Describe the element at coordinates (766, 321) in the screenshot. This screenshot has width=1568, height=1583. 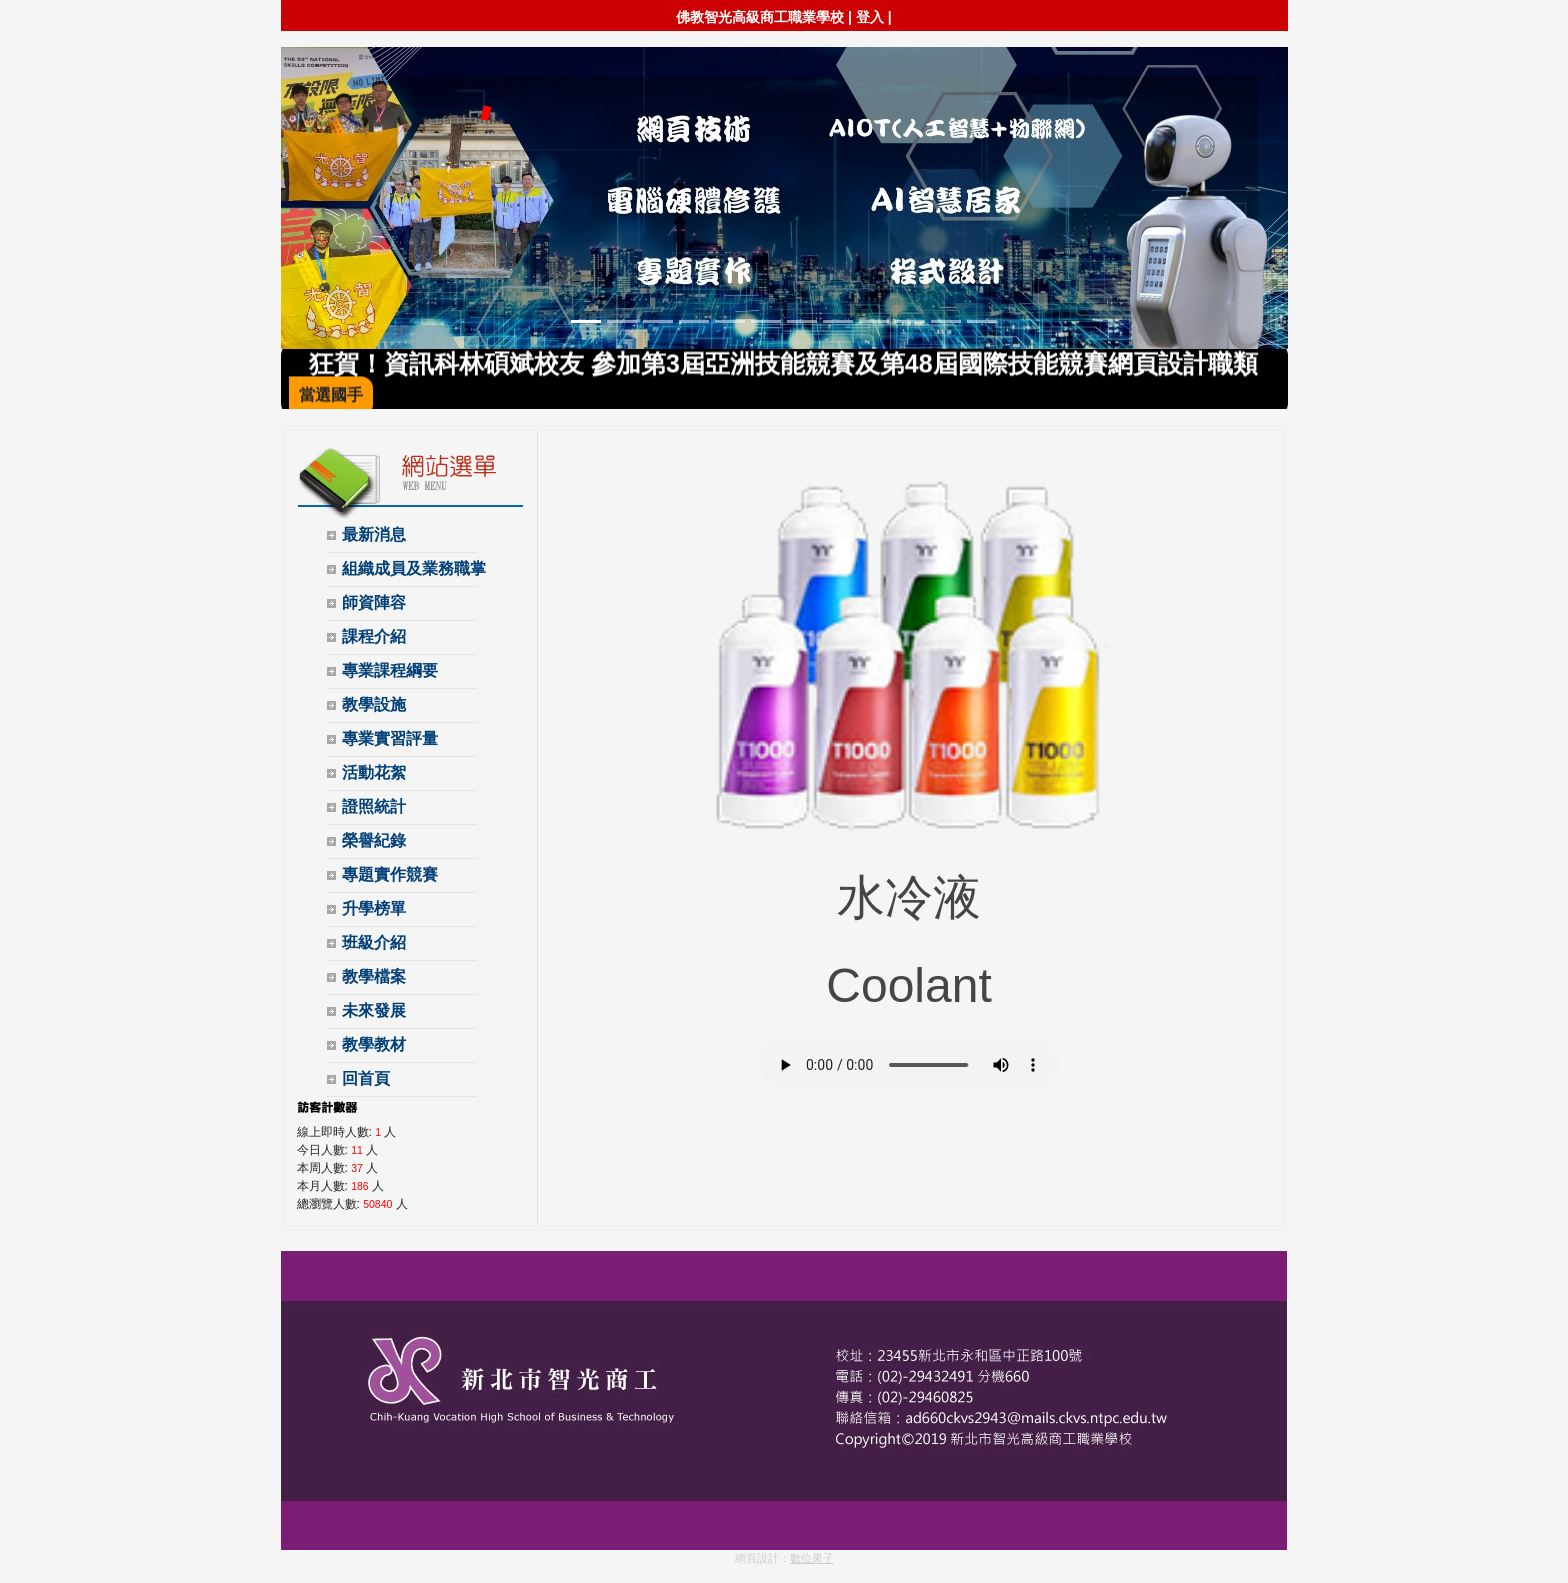
I see `[Slide 6]` at that location.